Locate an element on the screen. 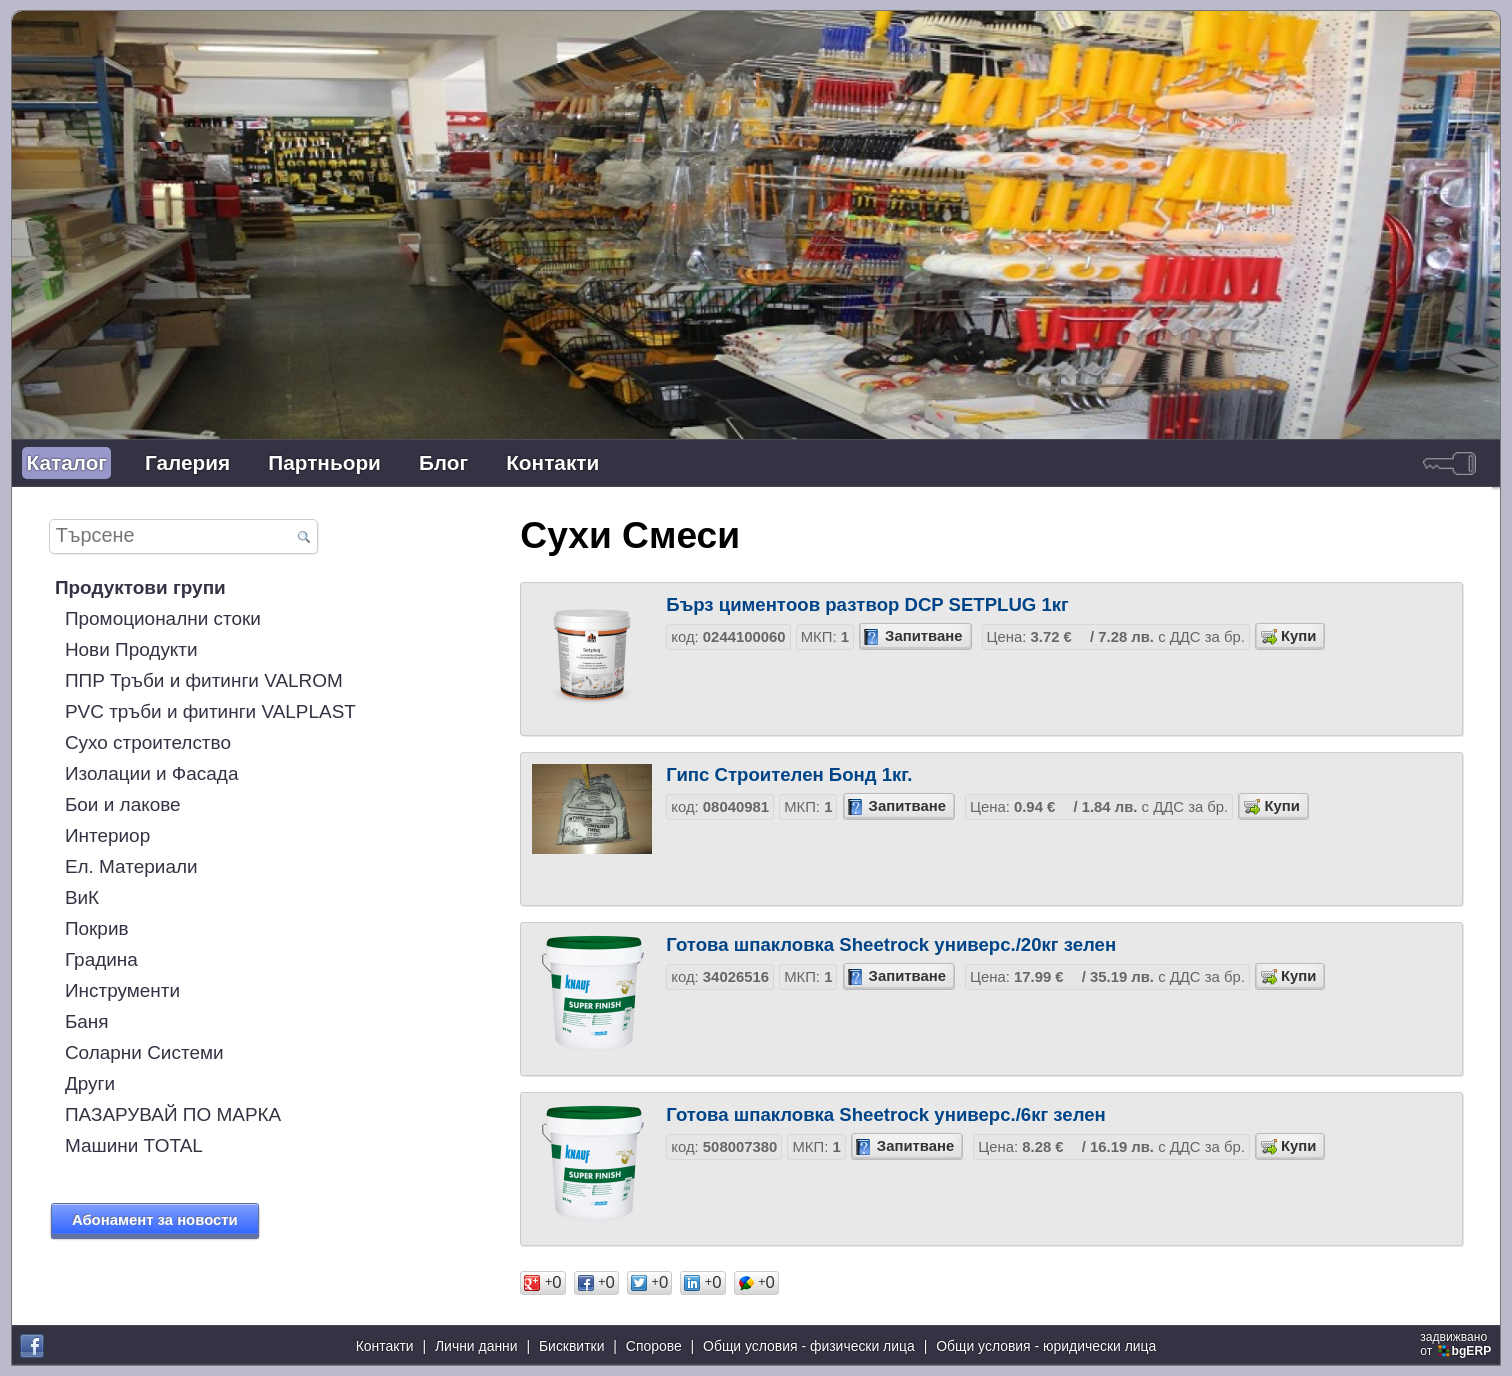  Лични данни is located at coordinates (476, 1346).